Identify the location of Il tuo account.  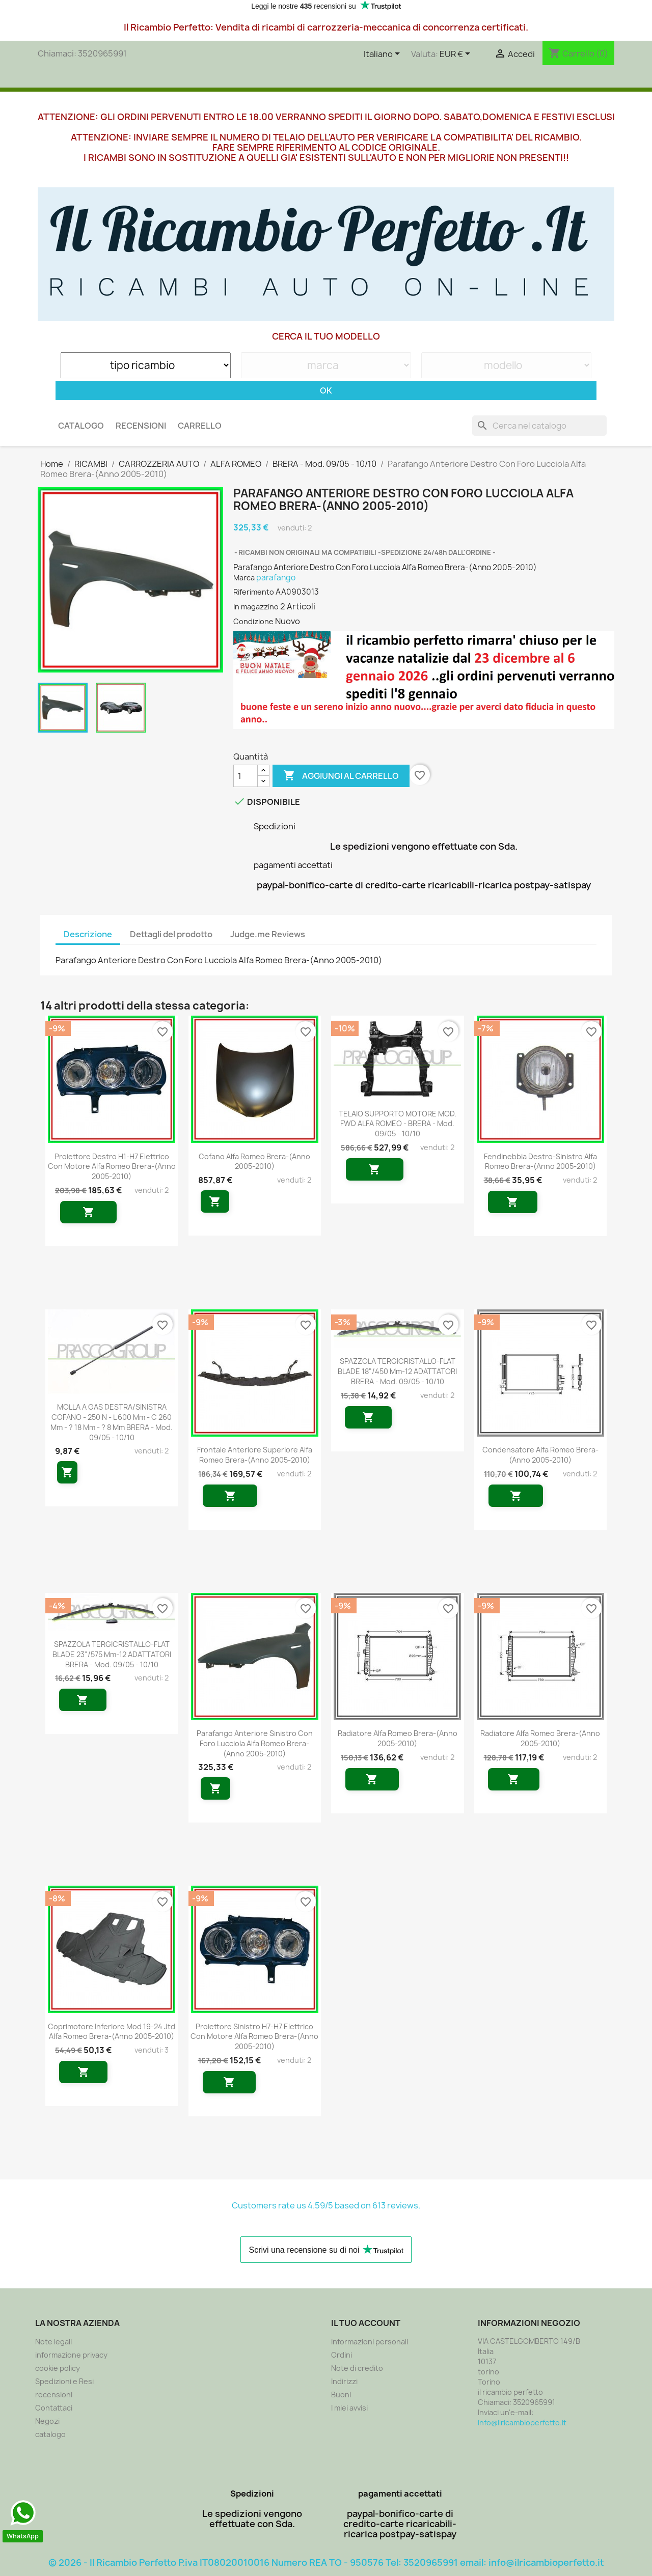
(365, 2323).